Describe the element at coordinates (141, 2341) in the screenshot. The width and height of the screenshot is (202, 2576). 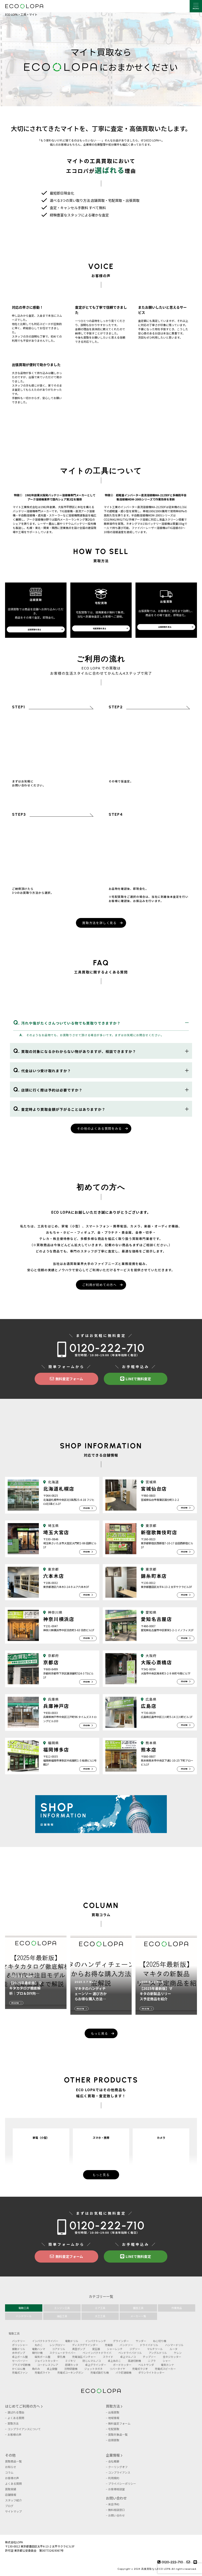
I see `サンダー` at that location.